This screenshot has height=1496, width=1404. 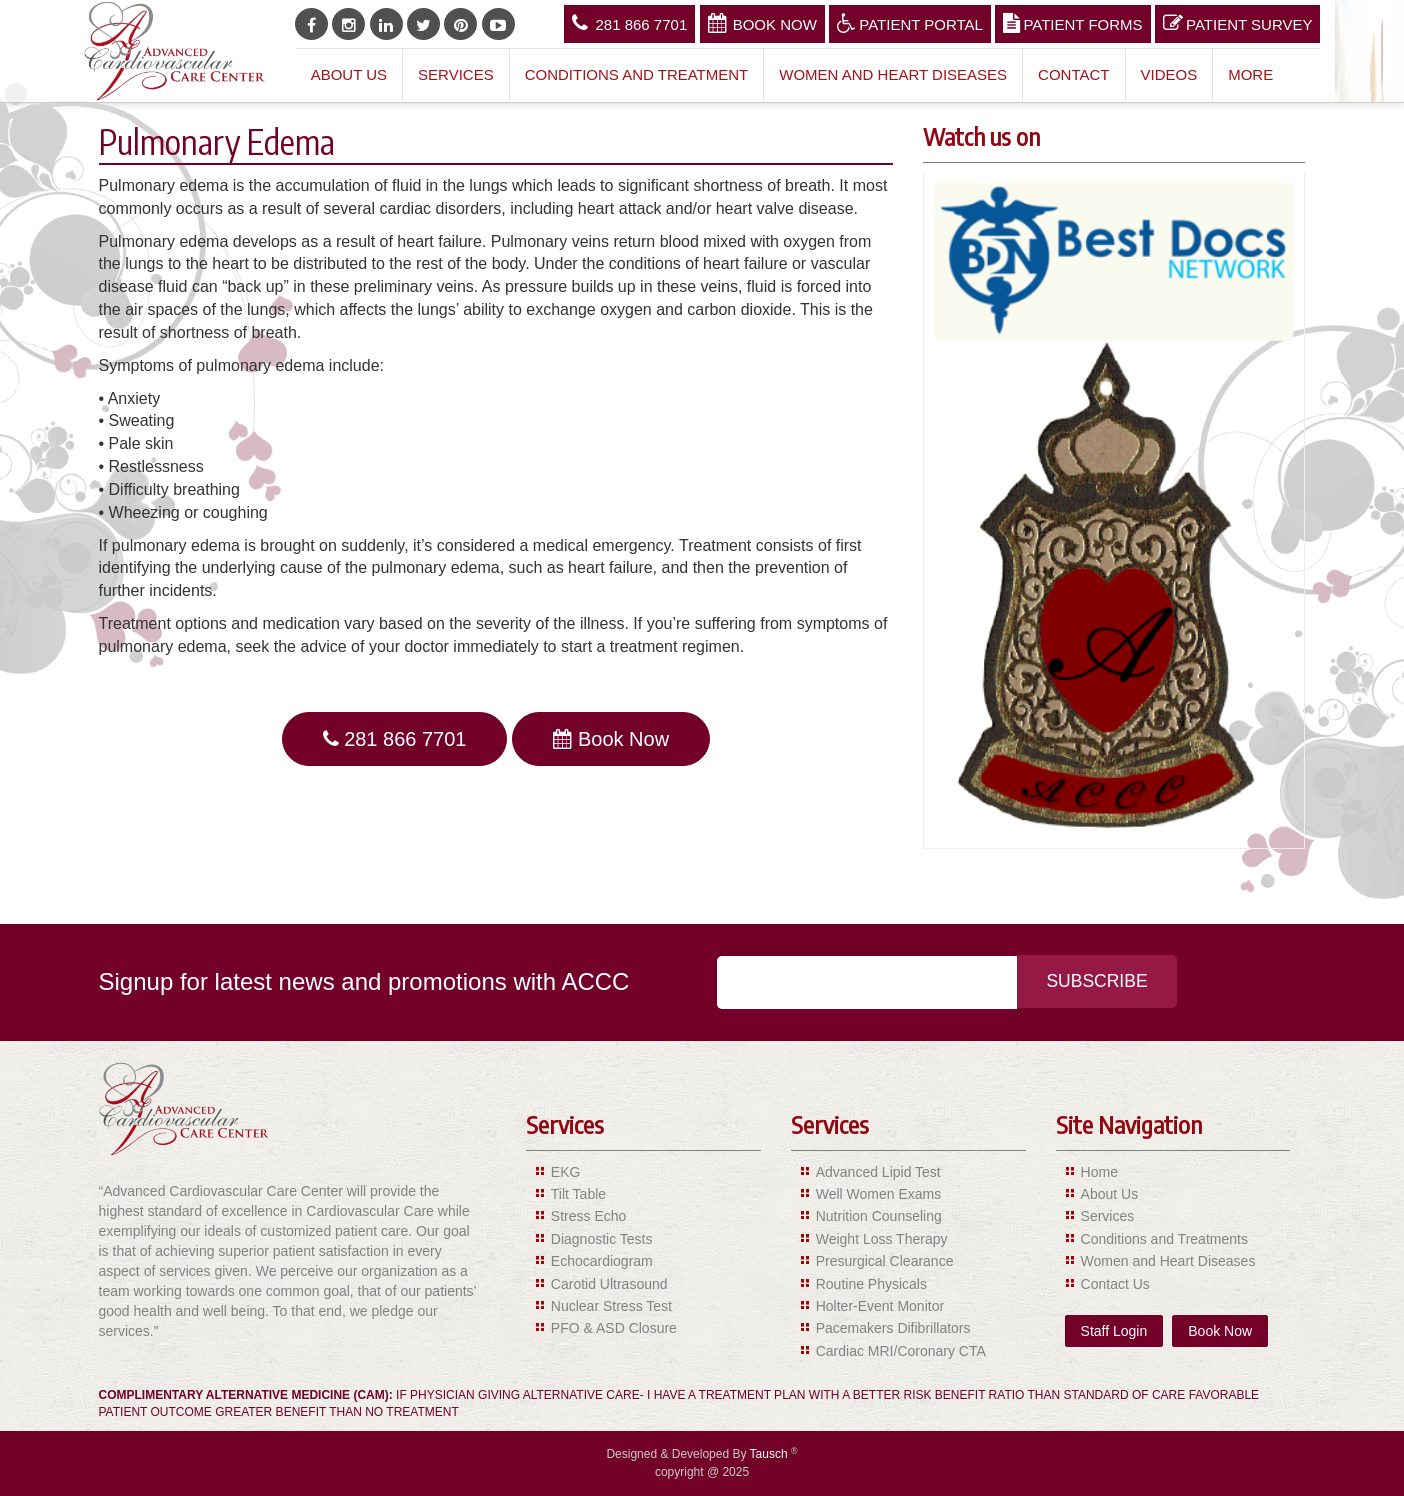 I want to click on Routine Physicals, so click(x=871, y=1284).